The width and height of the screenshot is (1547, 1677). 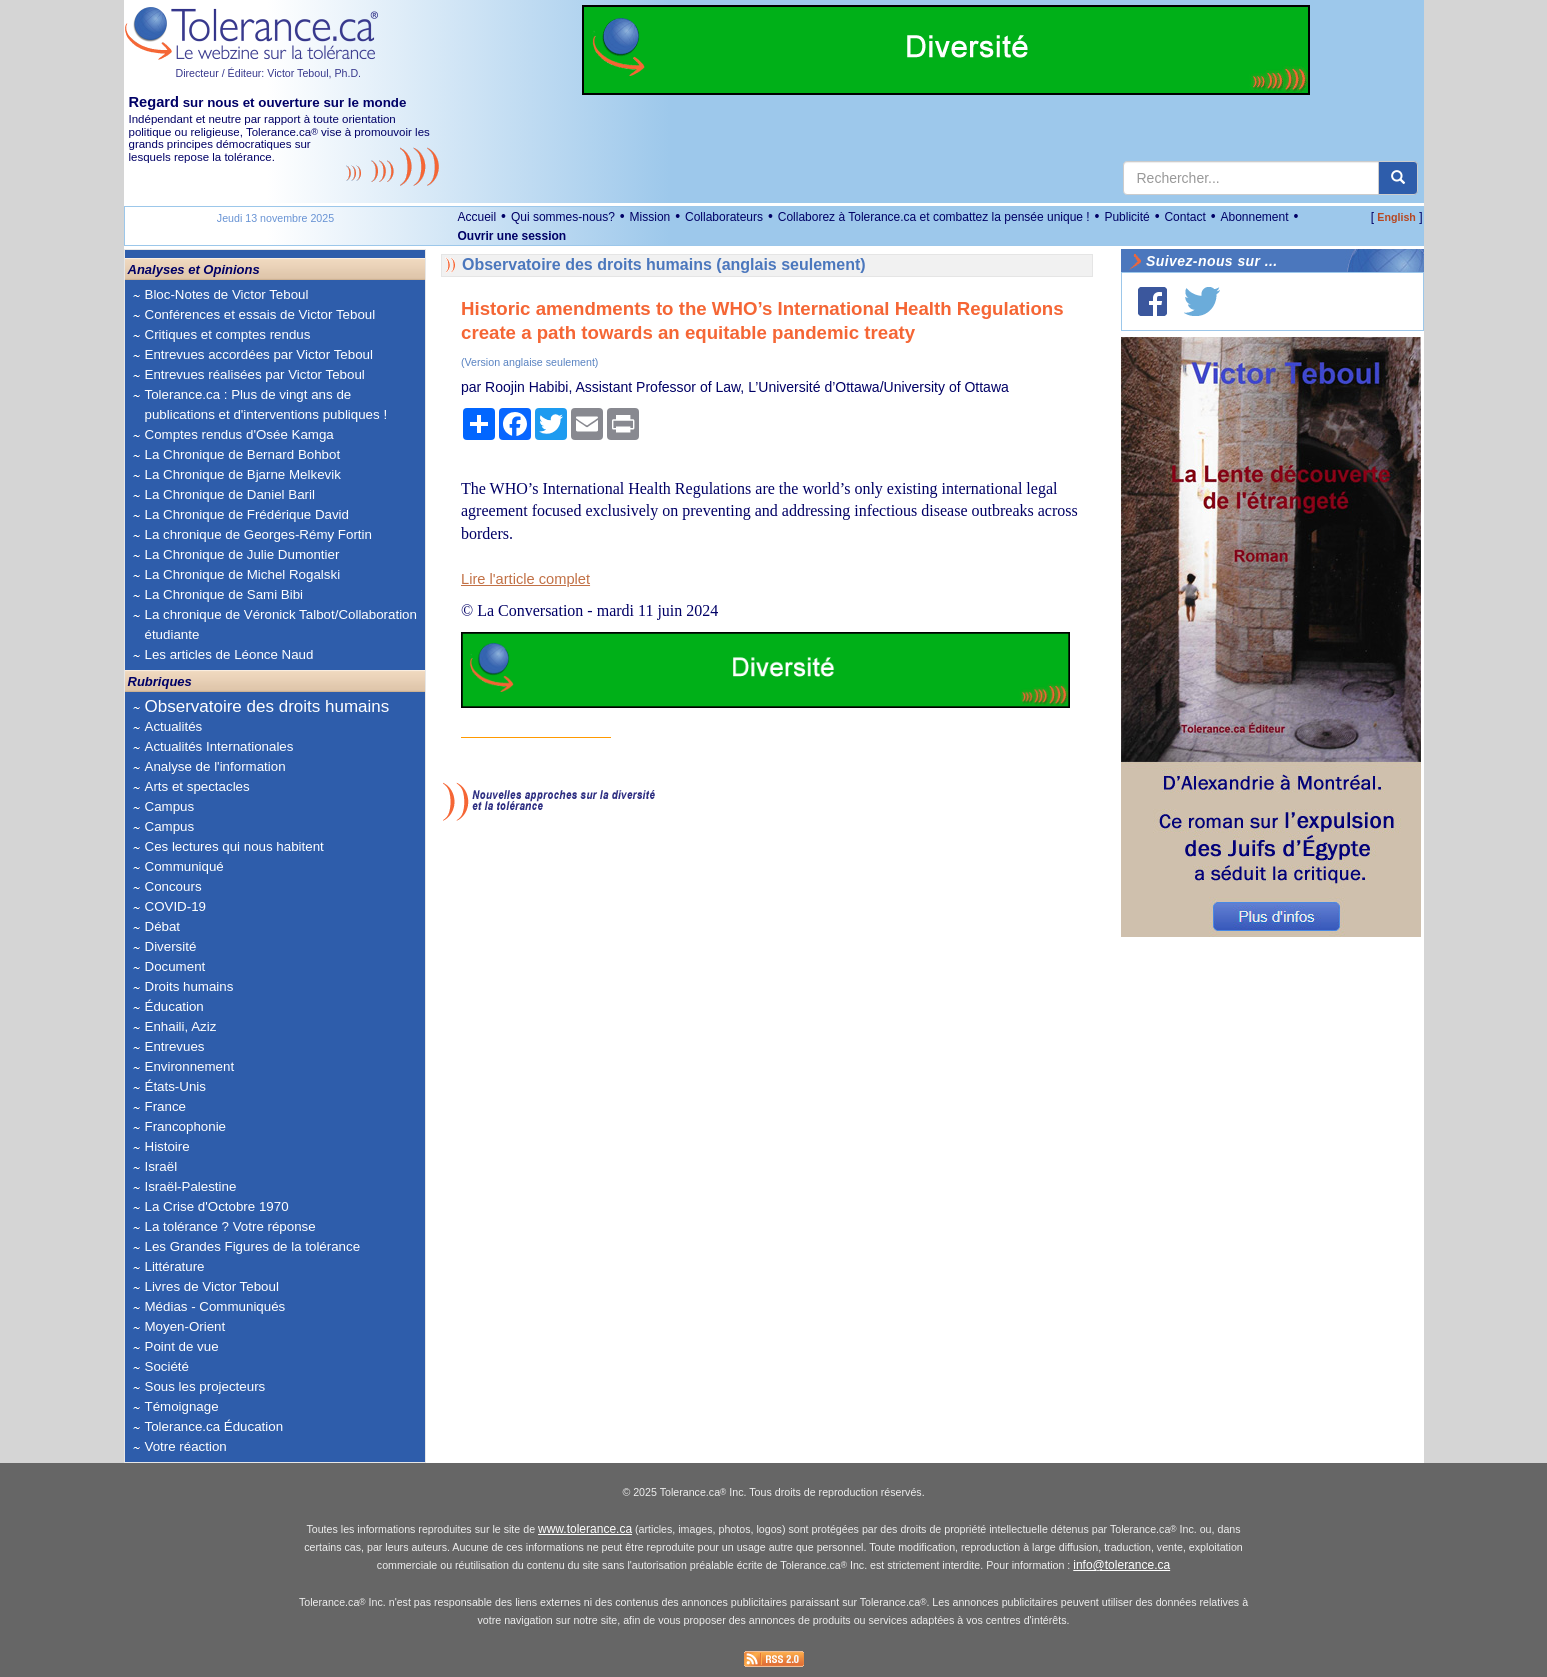 I want to click on La Chronique de Frédérique David, so click(x=247, y=514).